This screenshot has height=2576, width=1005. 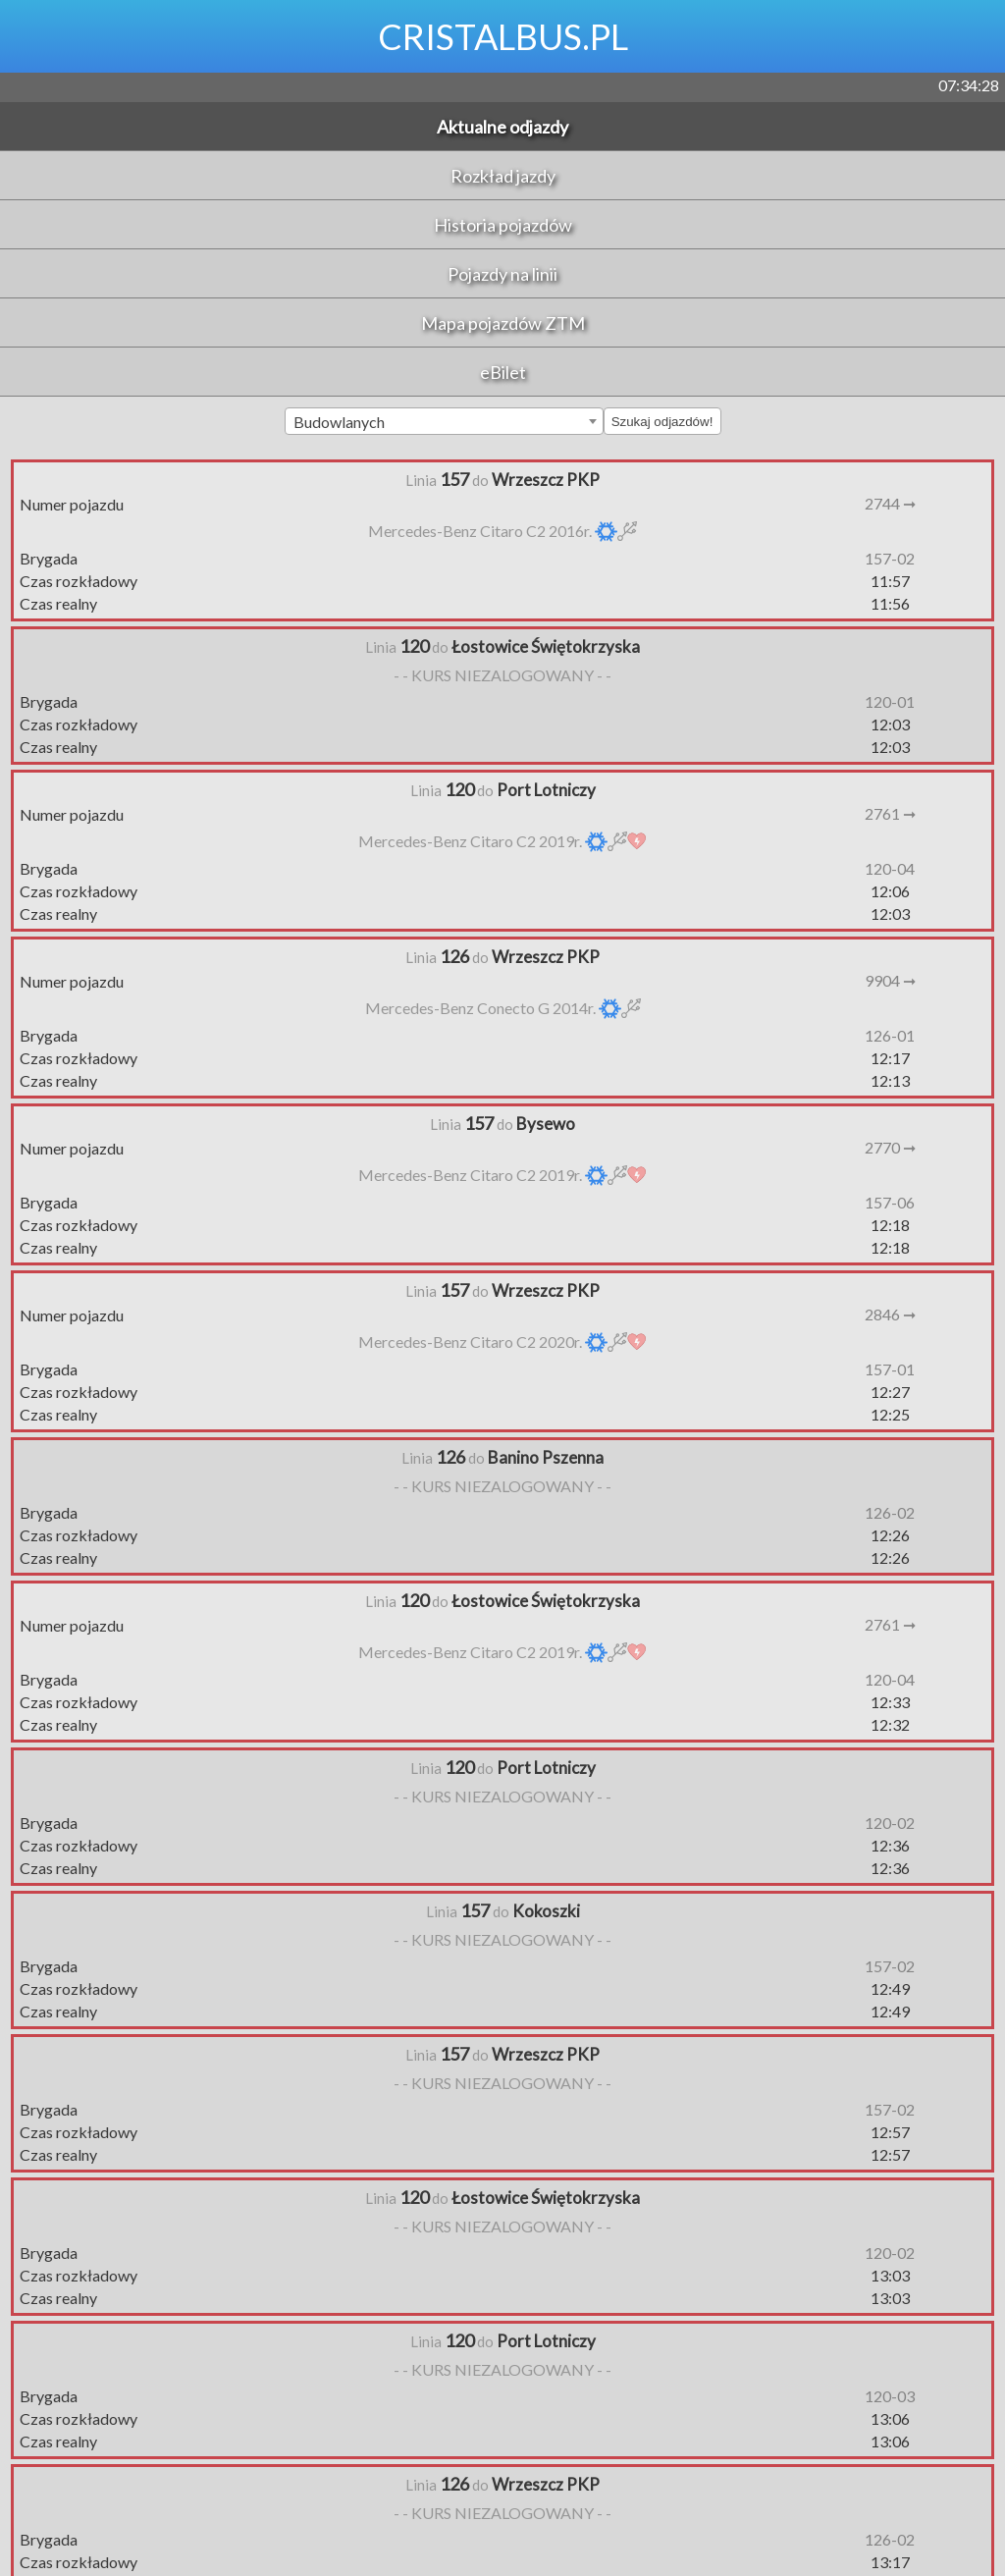 I want to click on 120-04, so click(x=890, y=868).